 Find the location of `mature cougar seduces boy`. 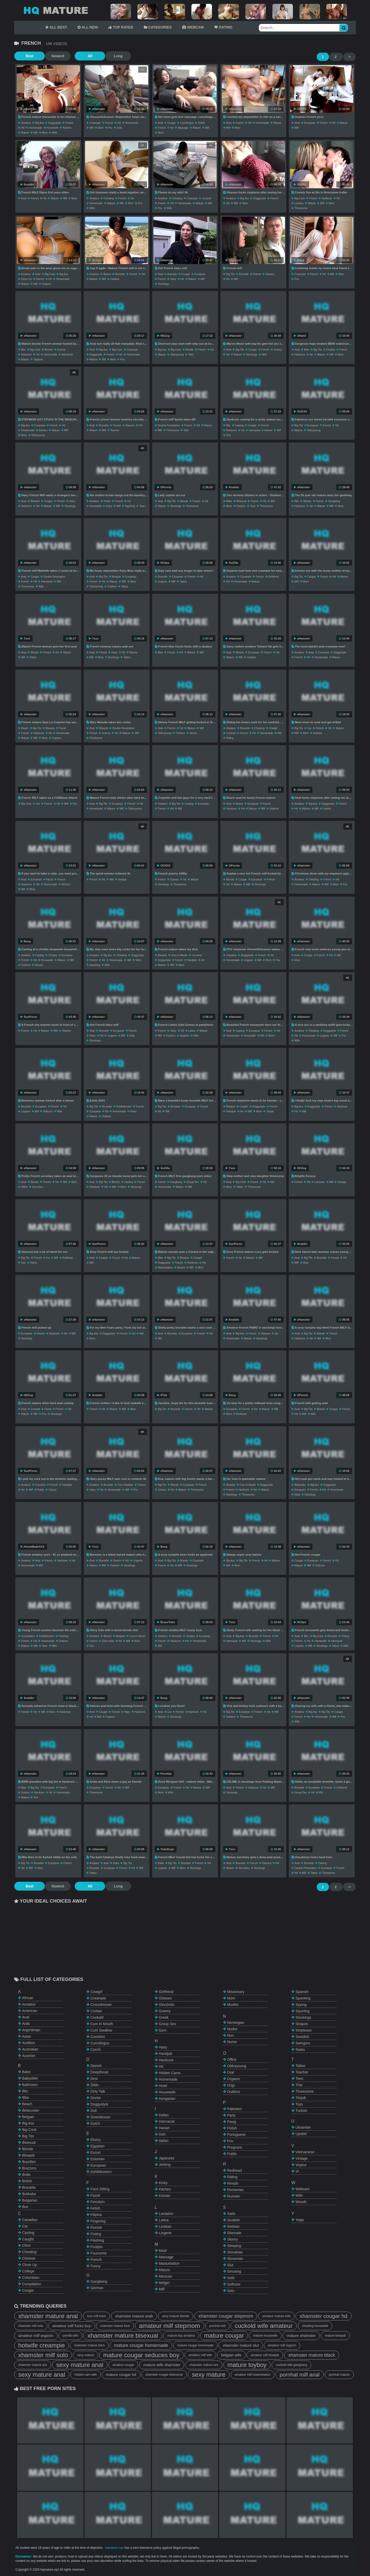

mature cougar seduces boy is located at coordinates (141, 2355).